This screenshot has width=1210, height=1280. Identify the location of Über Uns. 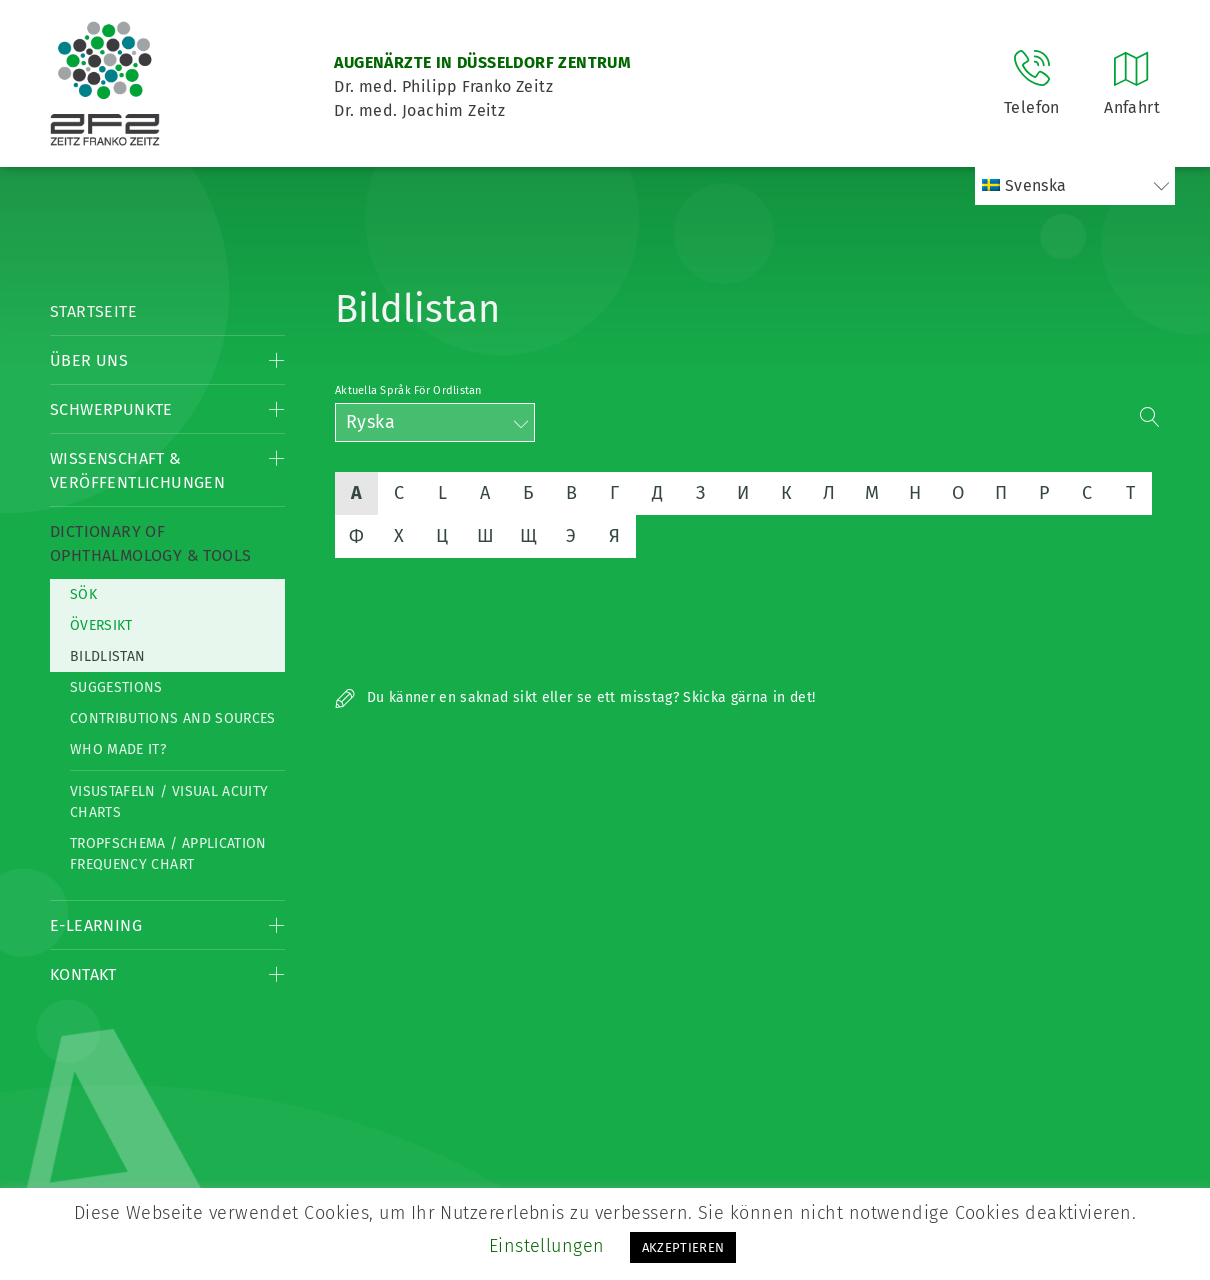
(89, 360).